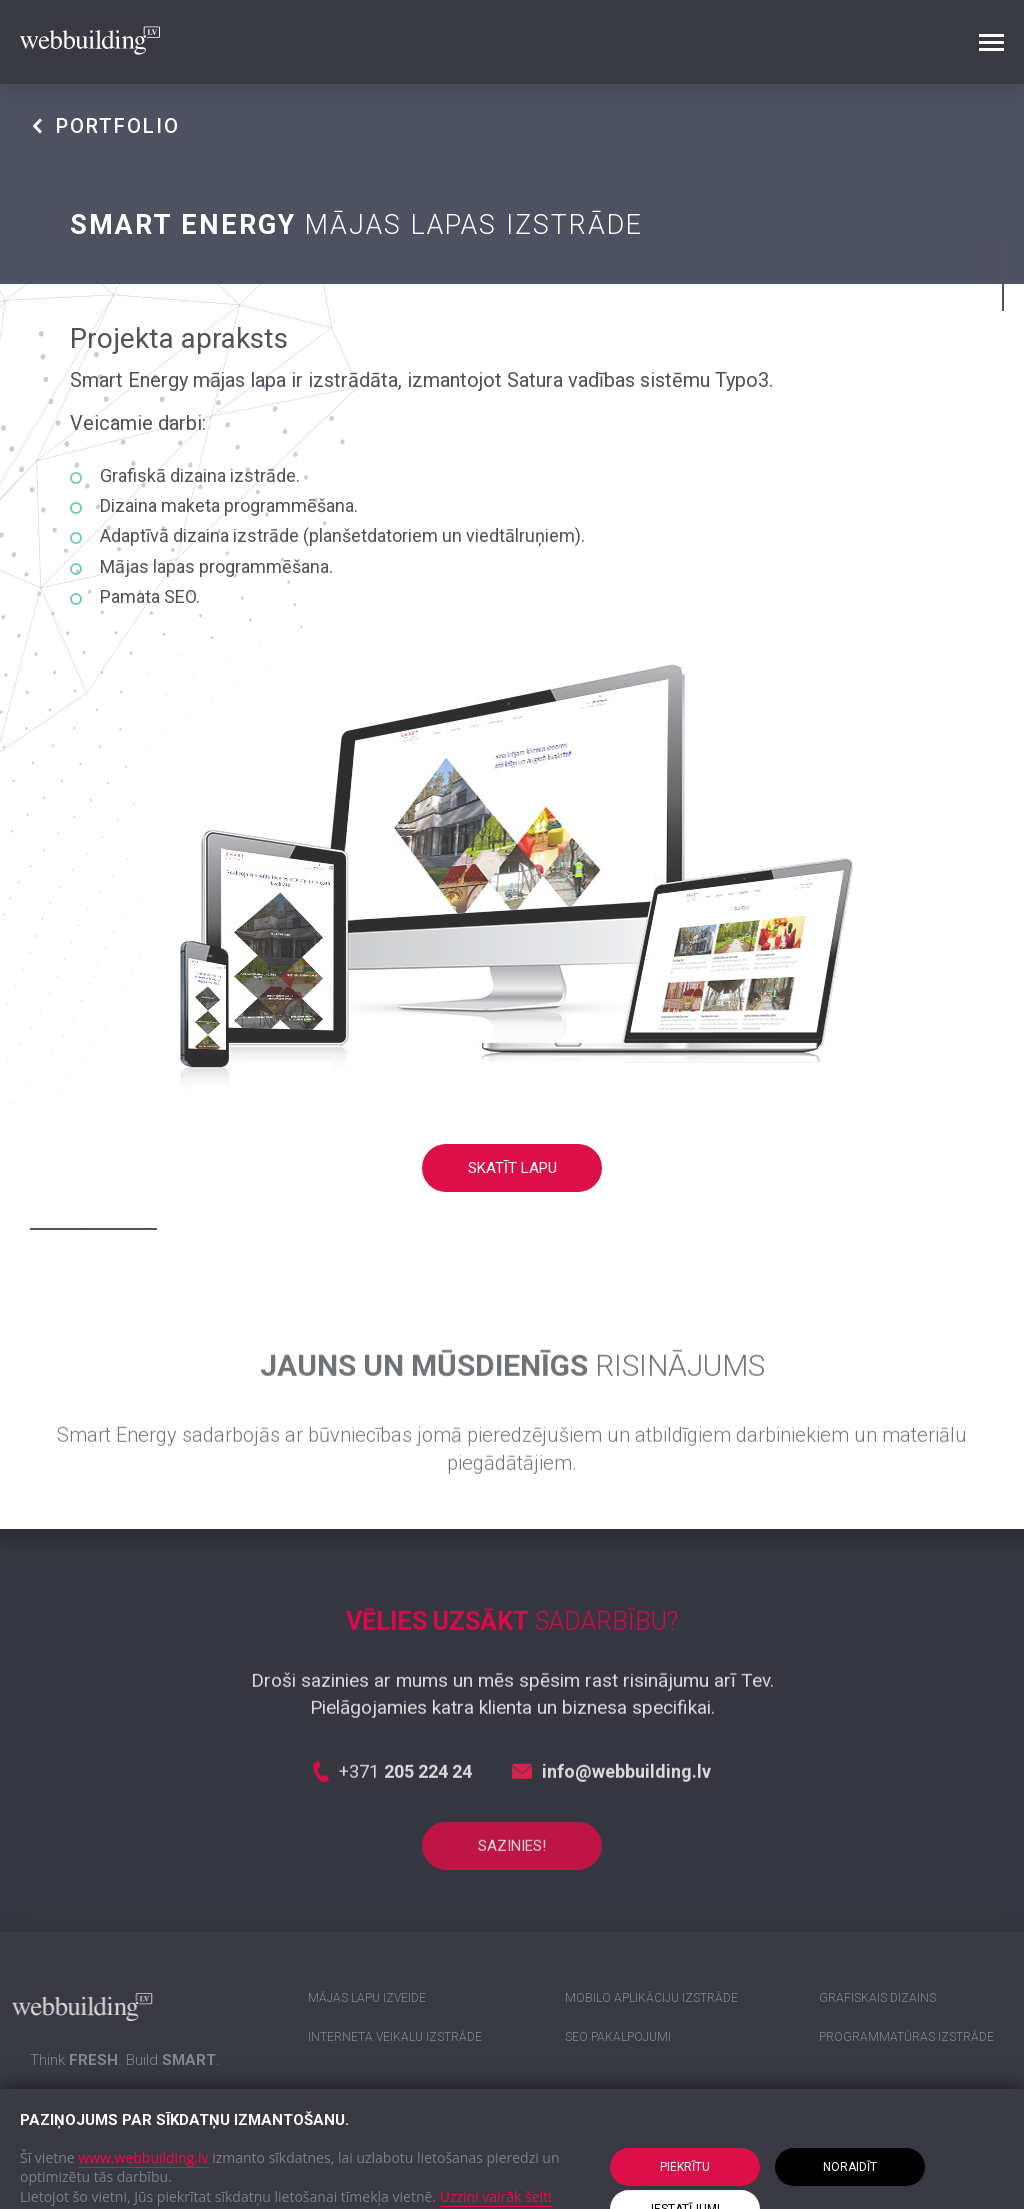 The height and width of the screenshot is (2209, 1024). What do you see at coordinates (512, 1168) in the screenshot?
I see `Skatīt lapu` at bounding box center [512, 1168].